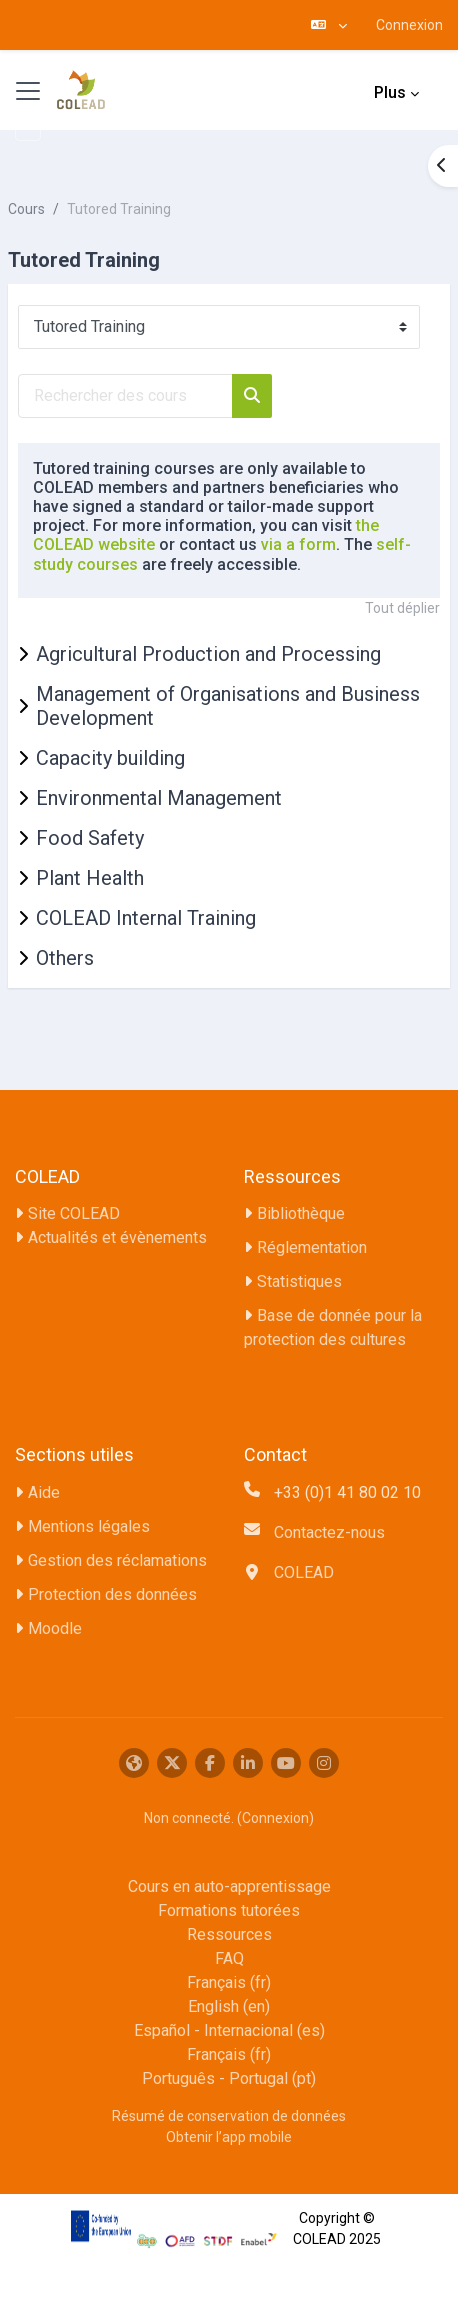 The image size is (458, 2312). I want to click on Moodle, so click(55, 1628).